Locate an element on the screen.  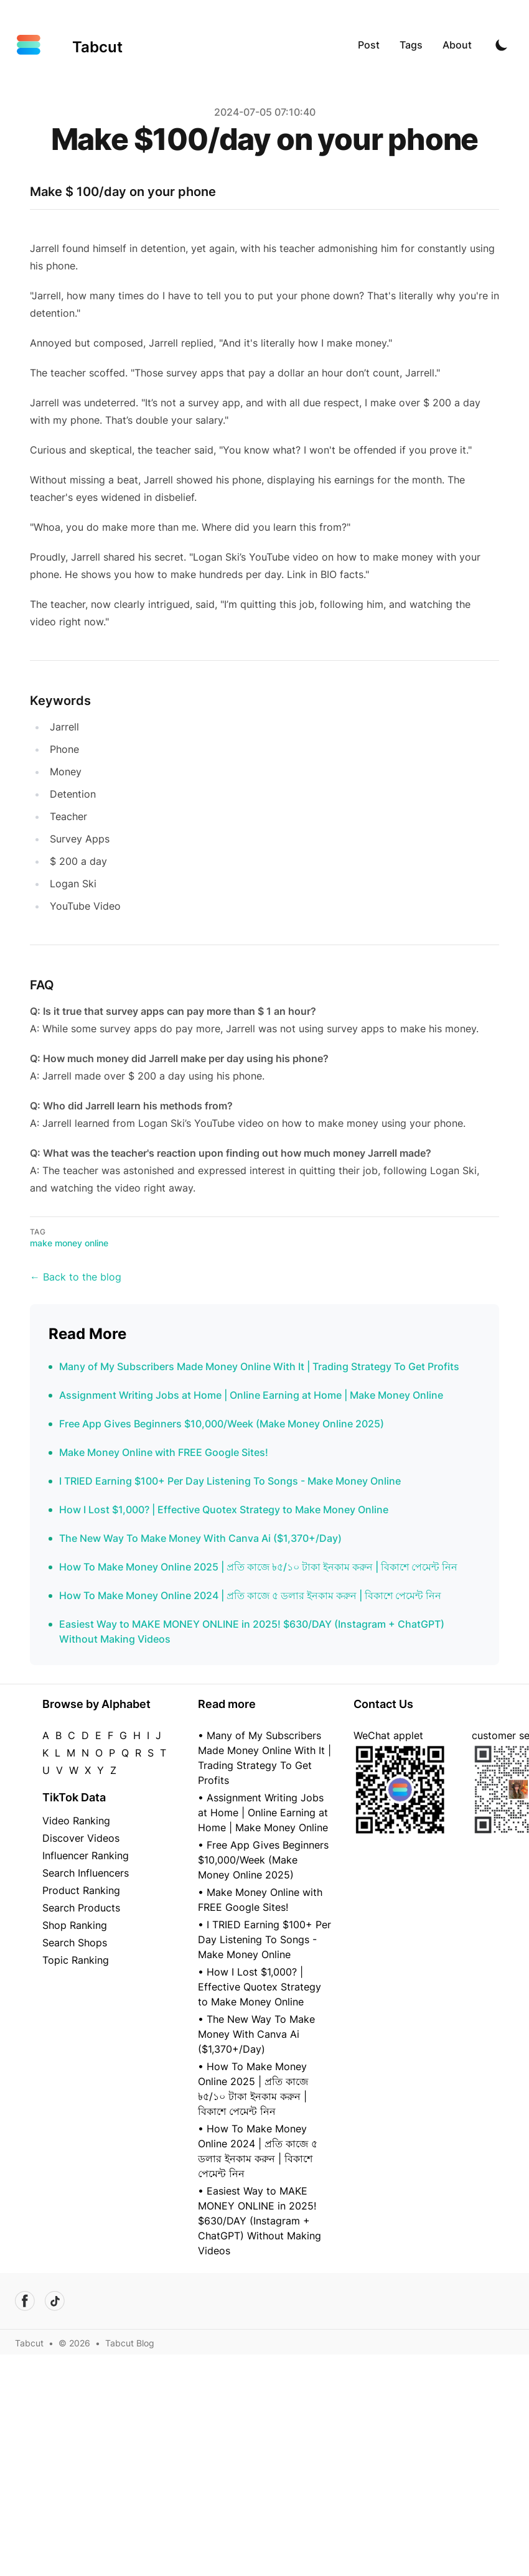
Many of My Subscribers Made Money Online With It | Trading Strategy To Get Profits is located at coordinates (259, 1366).